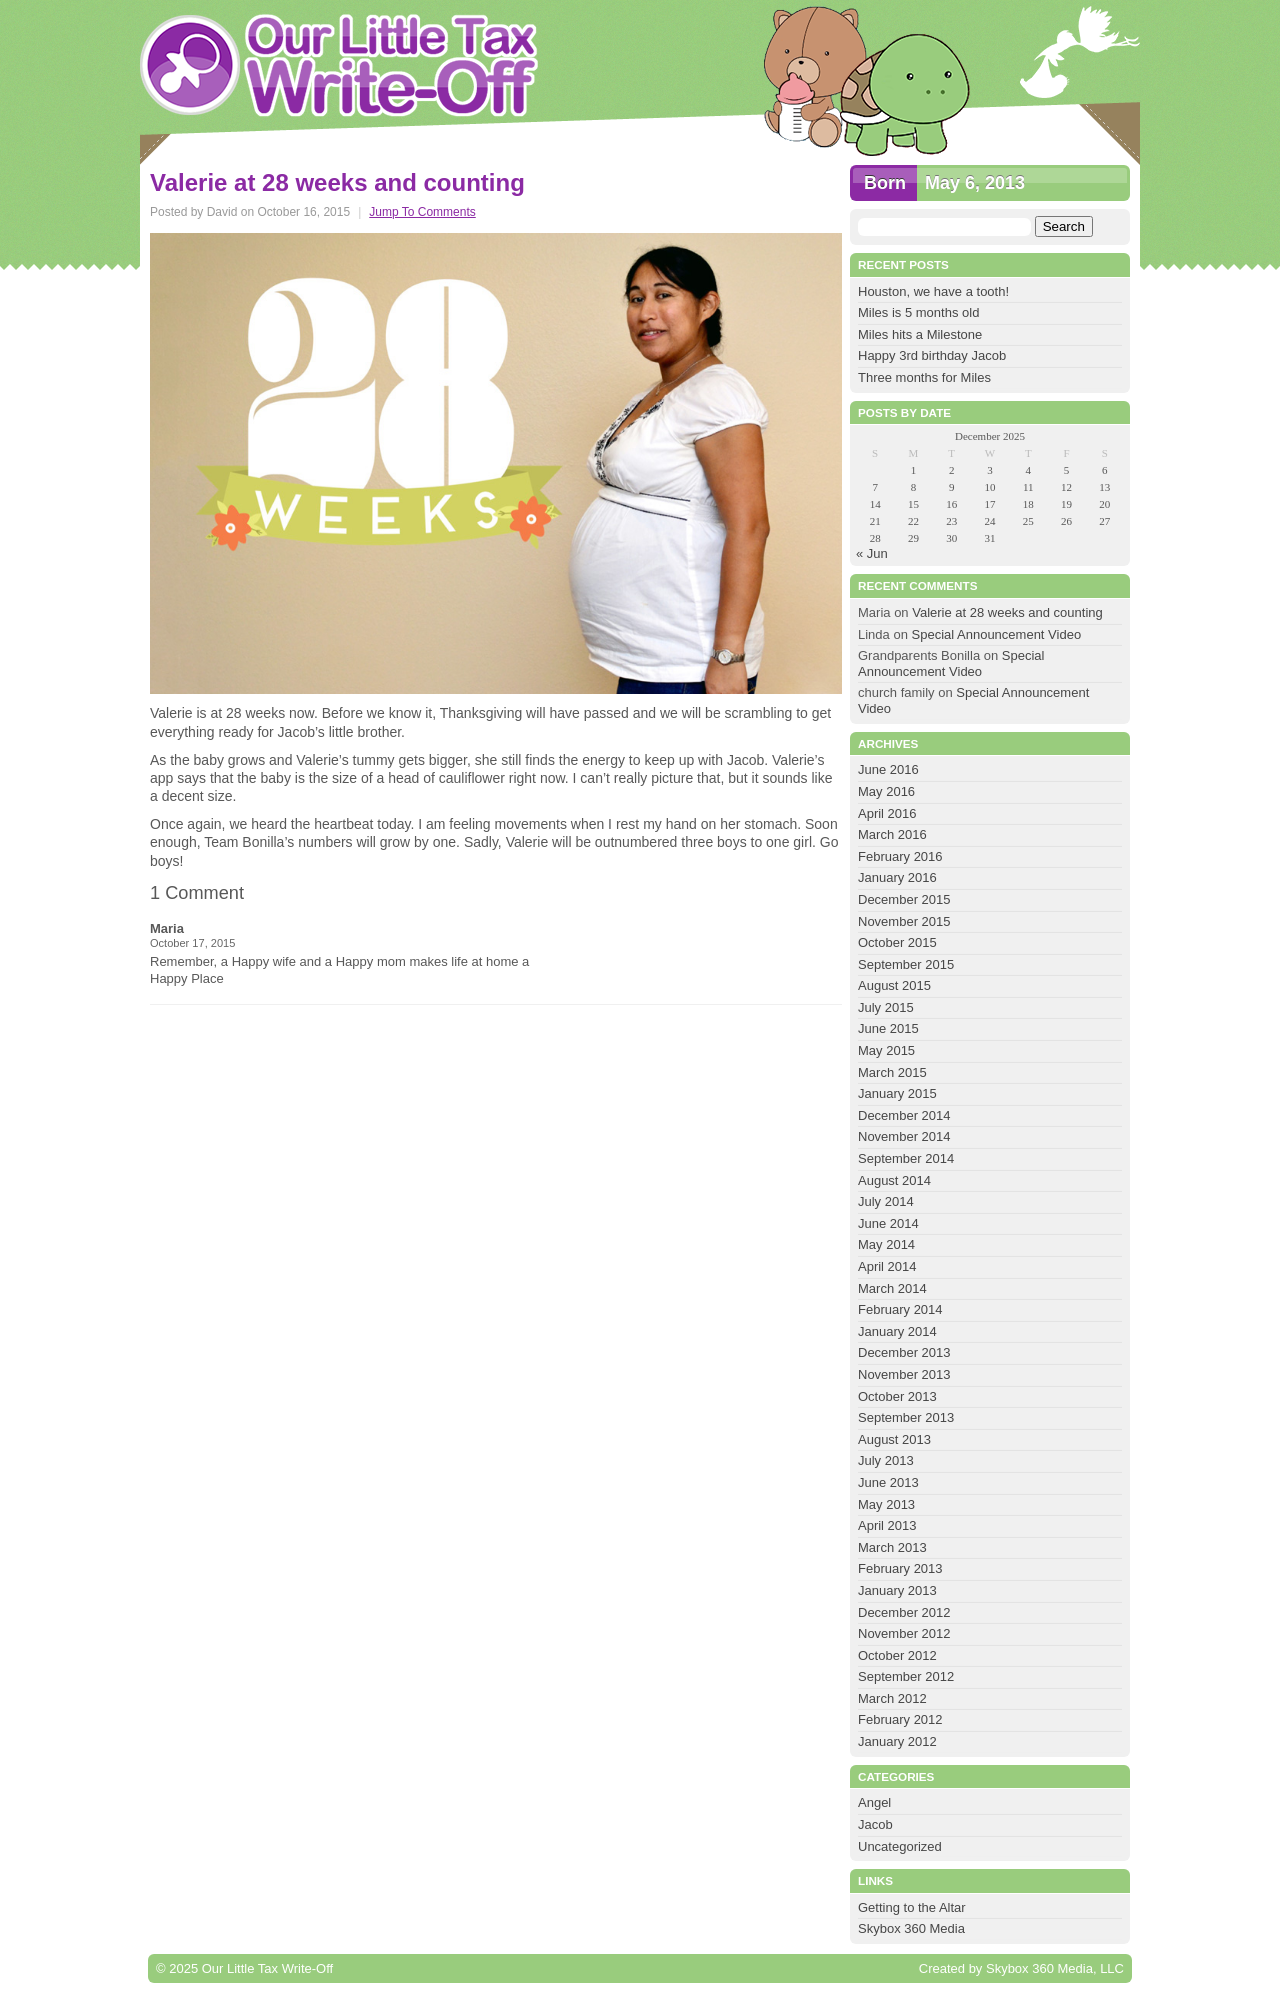 The image size is (1280, 2007). What do you see at coordinates (922, 334) in the screenshot?
I see `Miles hits a Milestone` at bounding box center [922, 334].